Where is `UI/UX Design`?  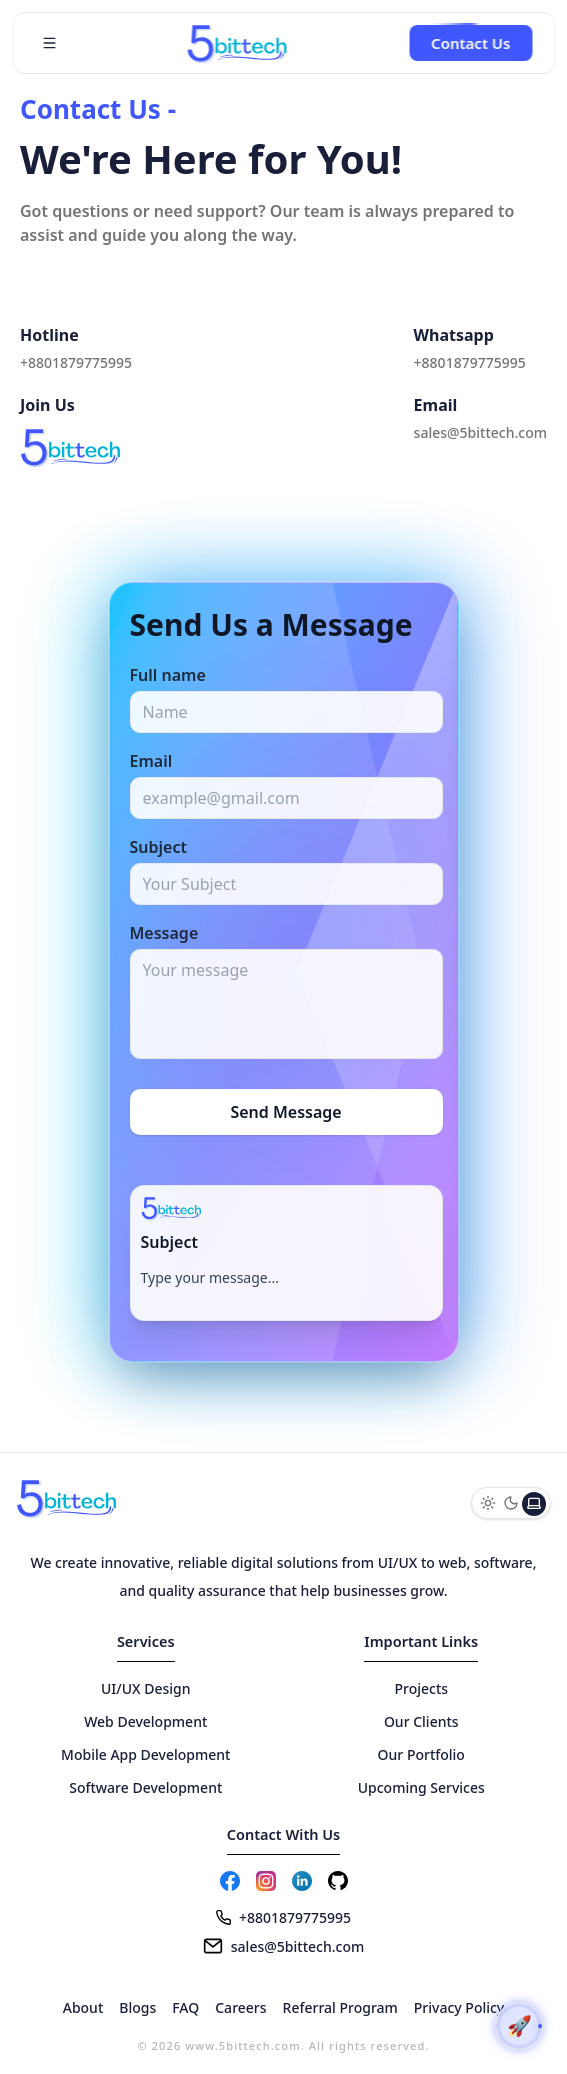
UI/UX Design is located at coordinates (146, 1688).